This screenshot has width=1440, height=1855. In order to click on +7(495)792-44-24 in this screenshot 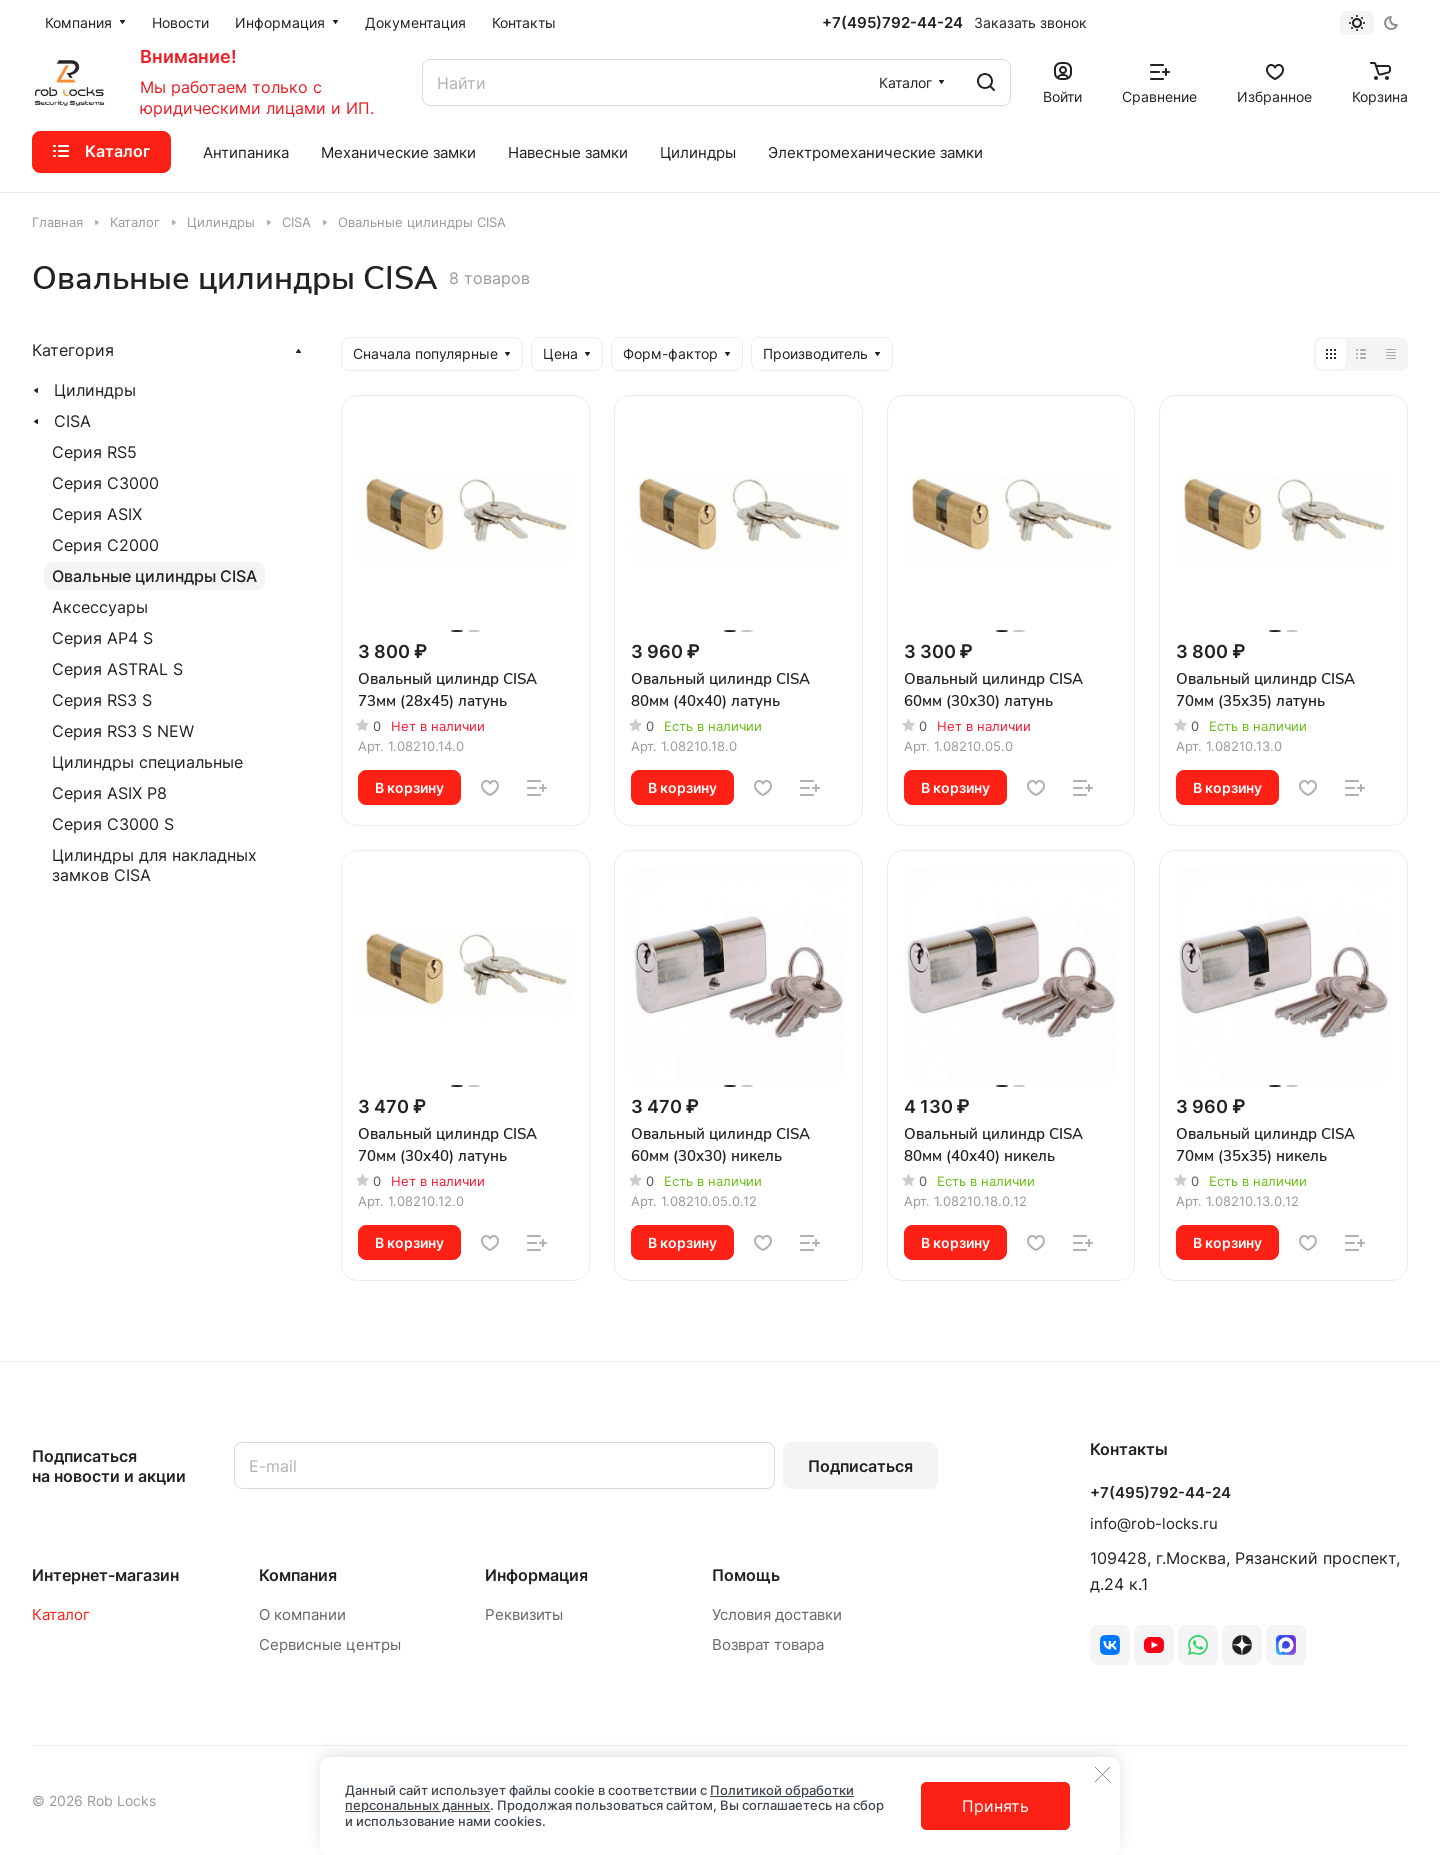, I will do `click(892, 23)`.